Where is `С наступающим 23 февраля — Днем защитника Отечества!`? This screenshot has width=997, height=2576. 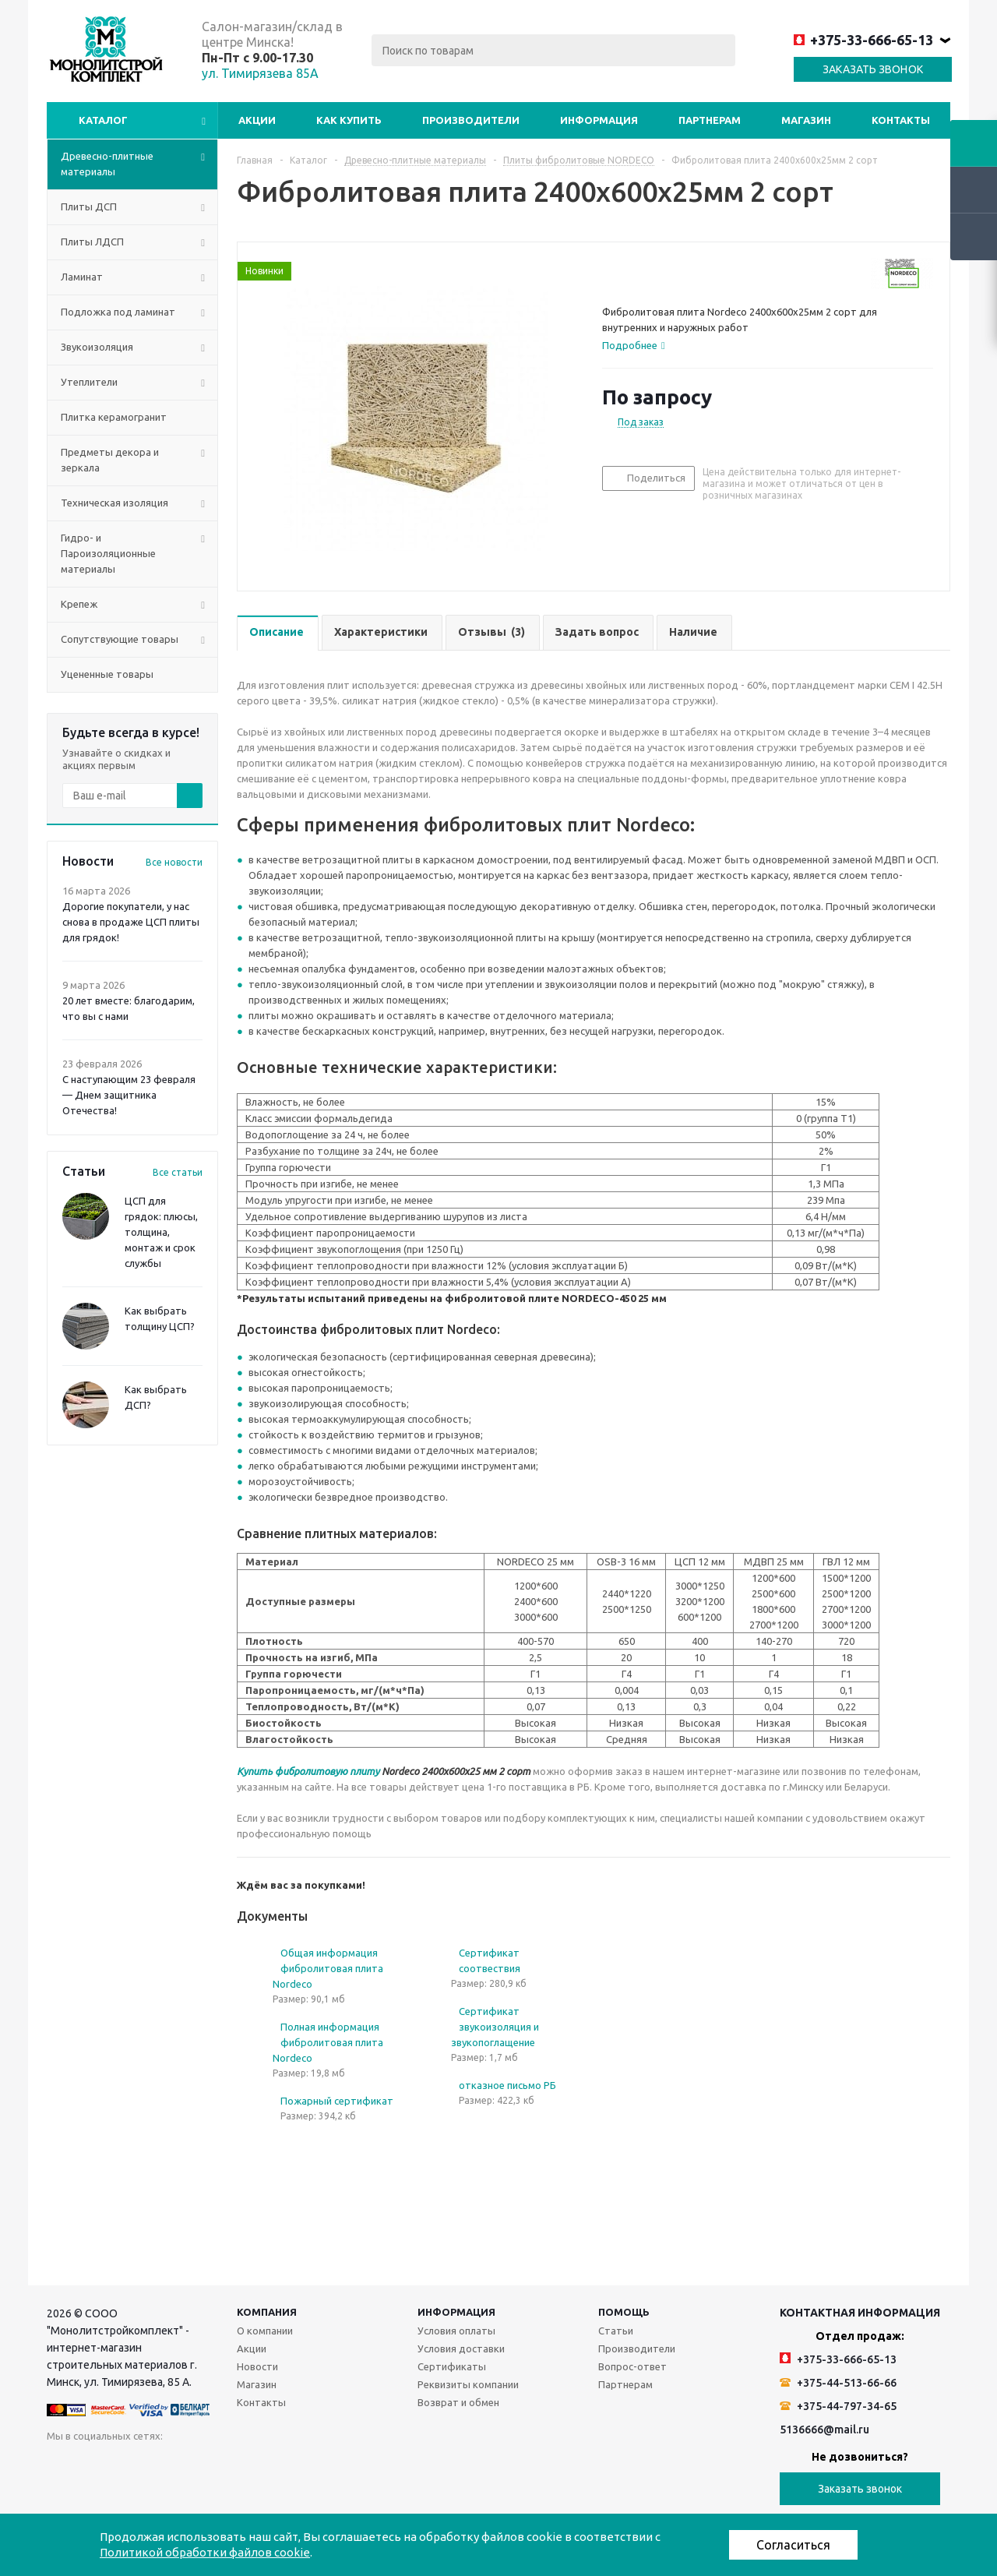
С наступающим 23 февраля — Днем защитника Отечества! is located at coordinates (129, 1095).